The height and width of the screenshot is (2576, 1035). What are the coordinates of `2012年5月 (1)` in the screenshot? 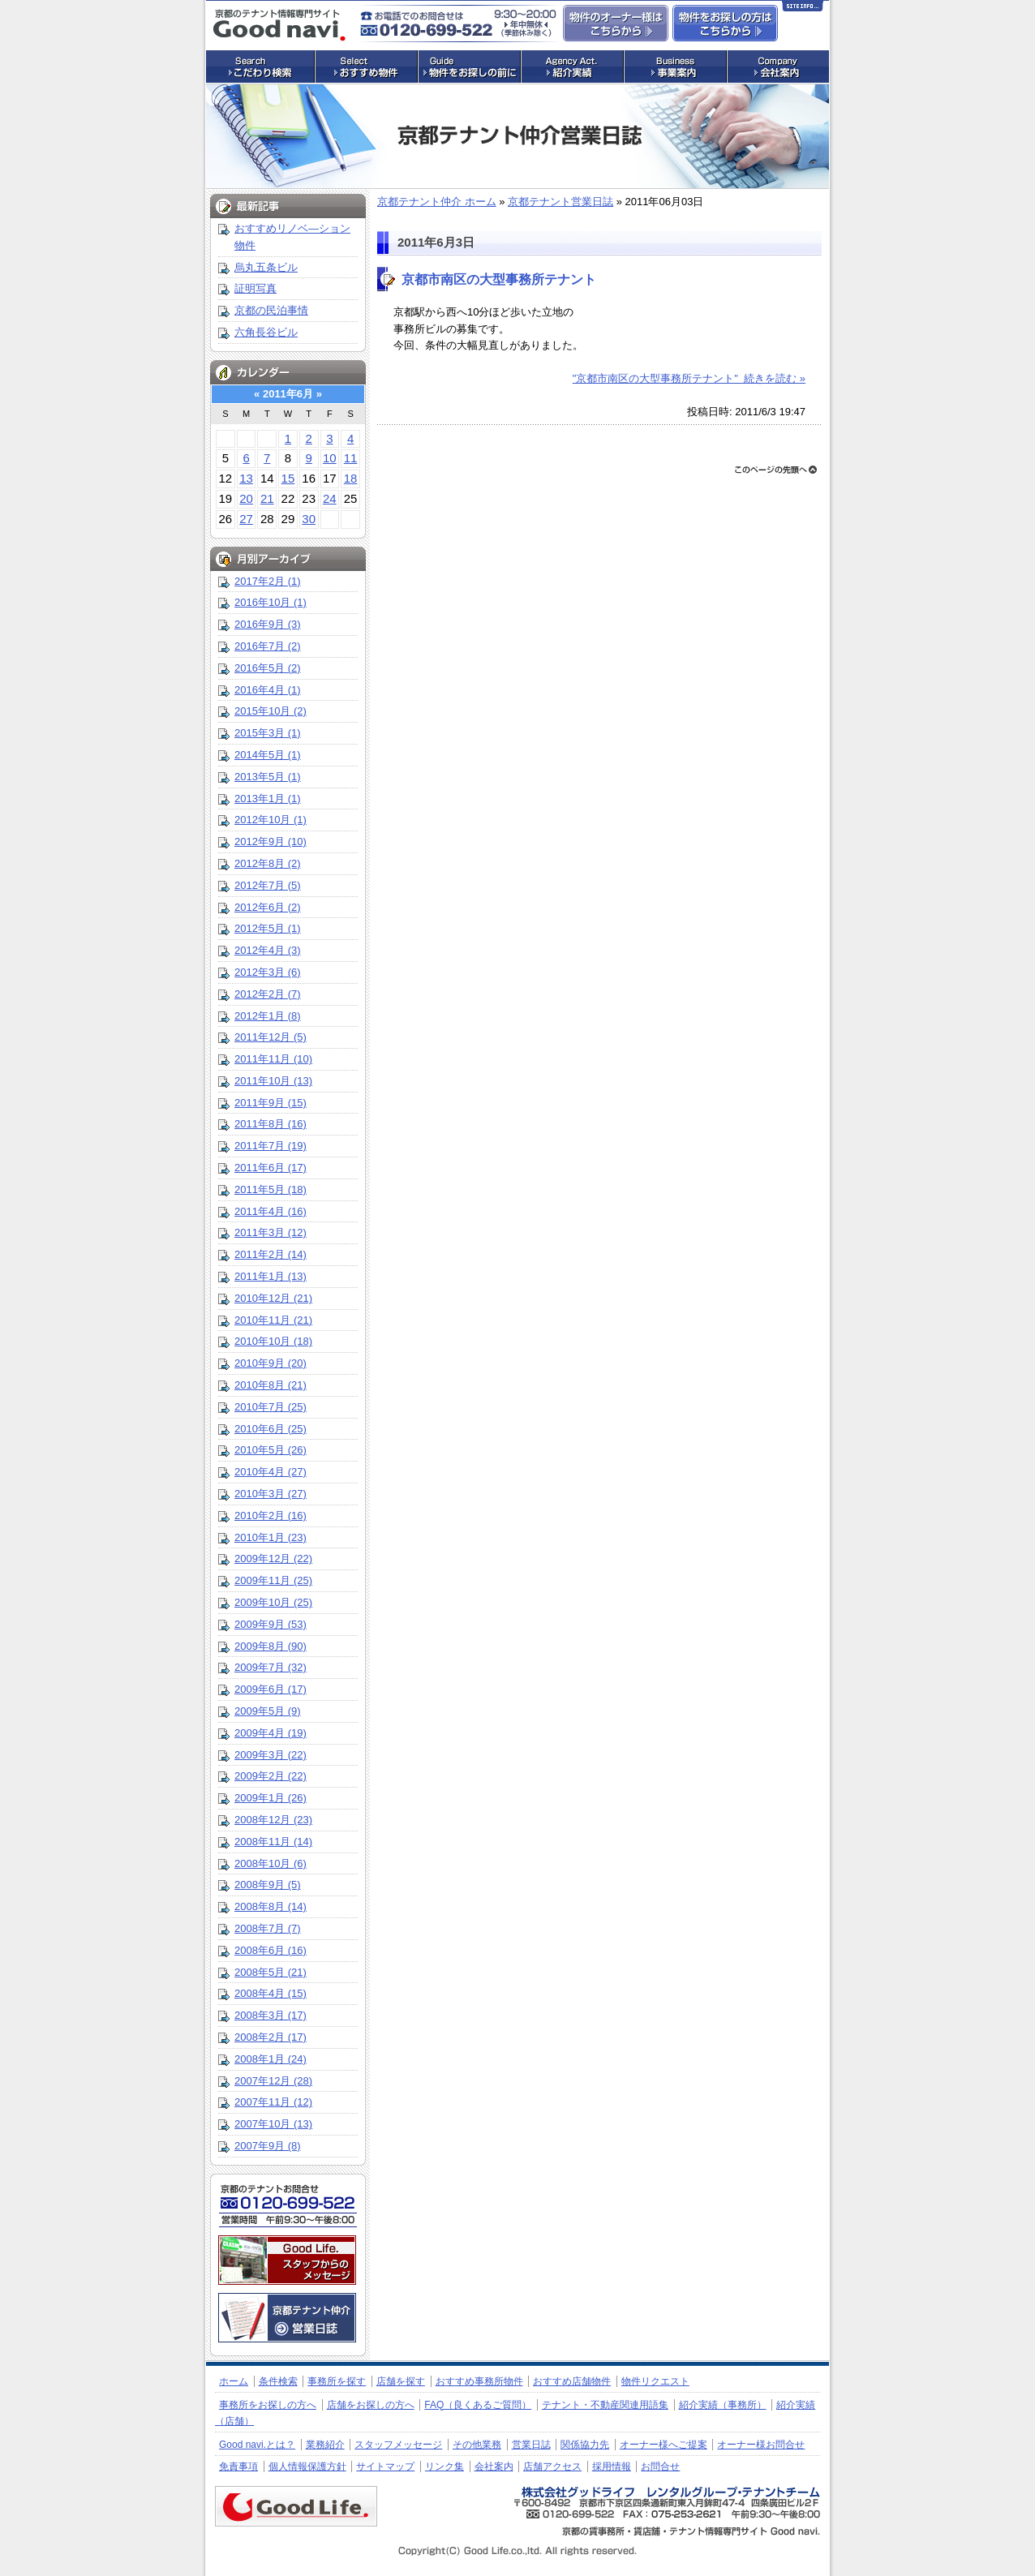 It's located at (267, 928).